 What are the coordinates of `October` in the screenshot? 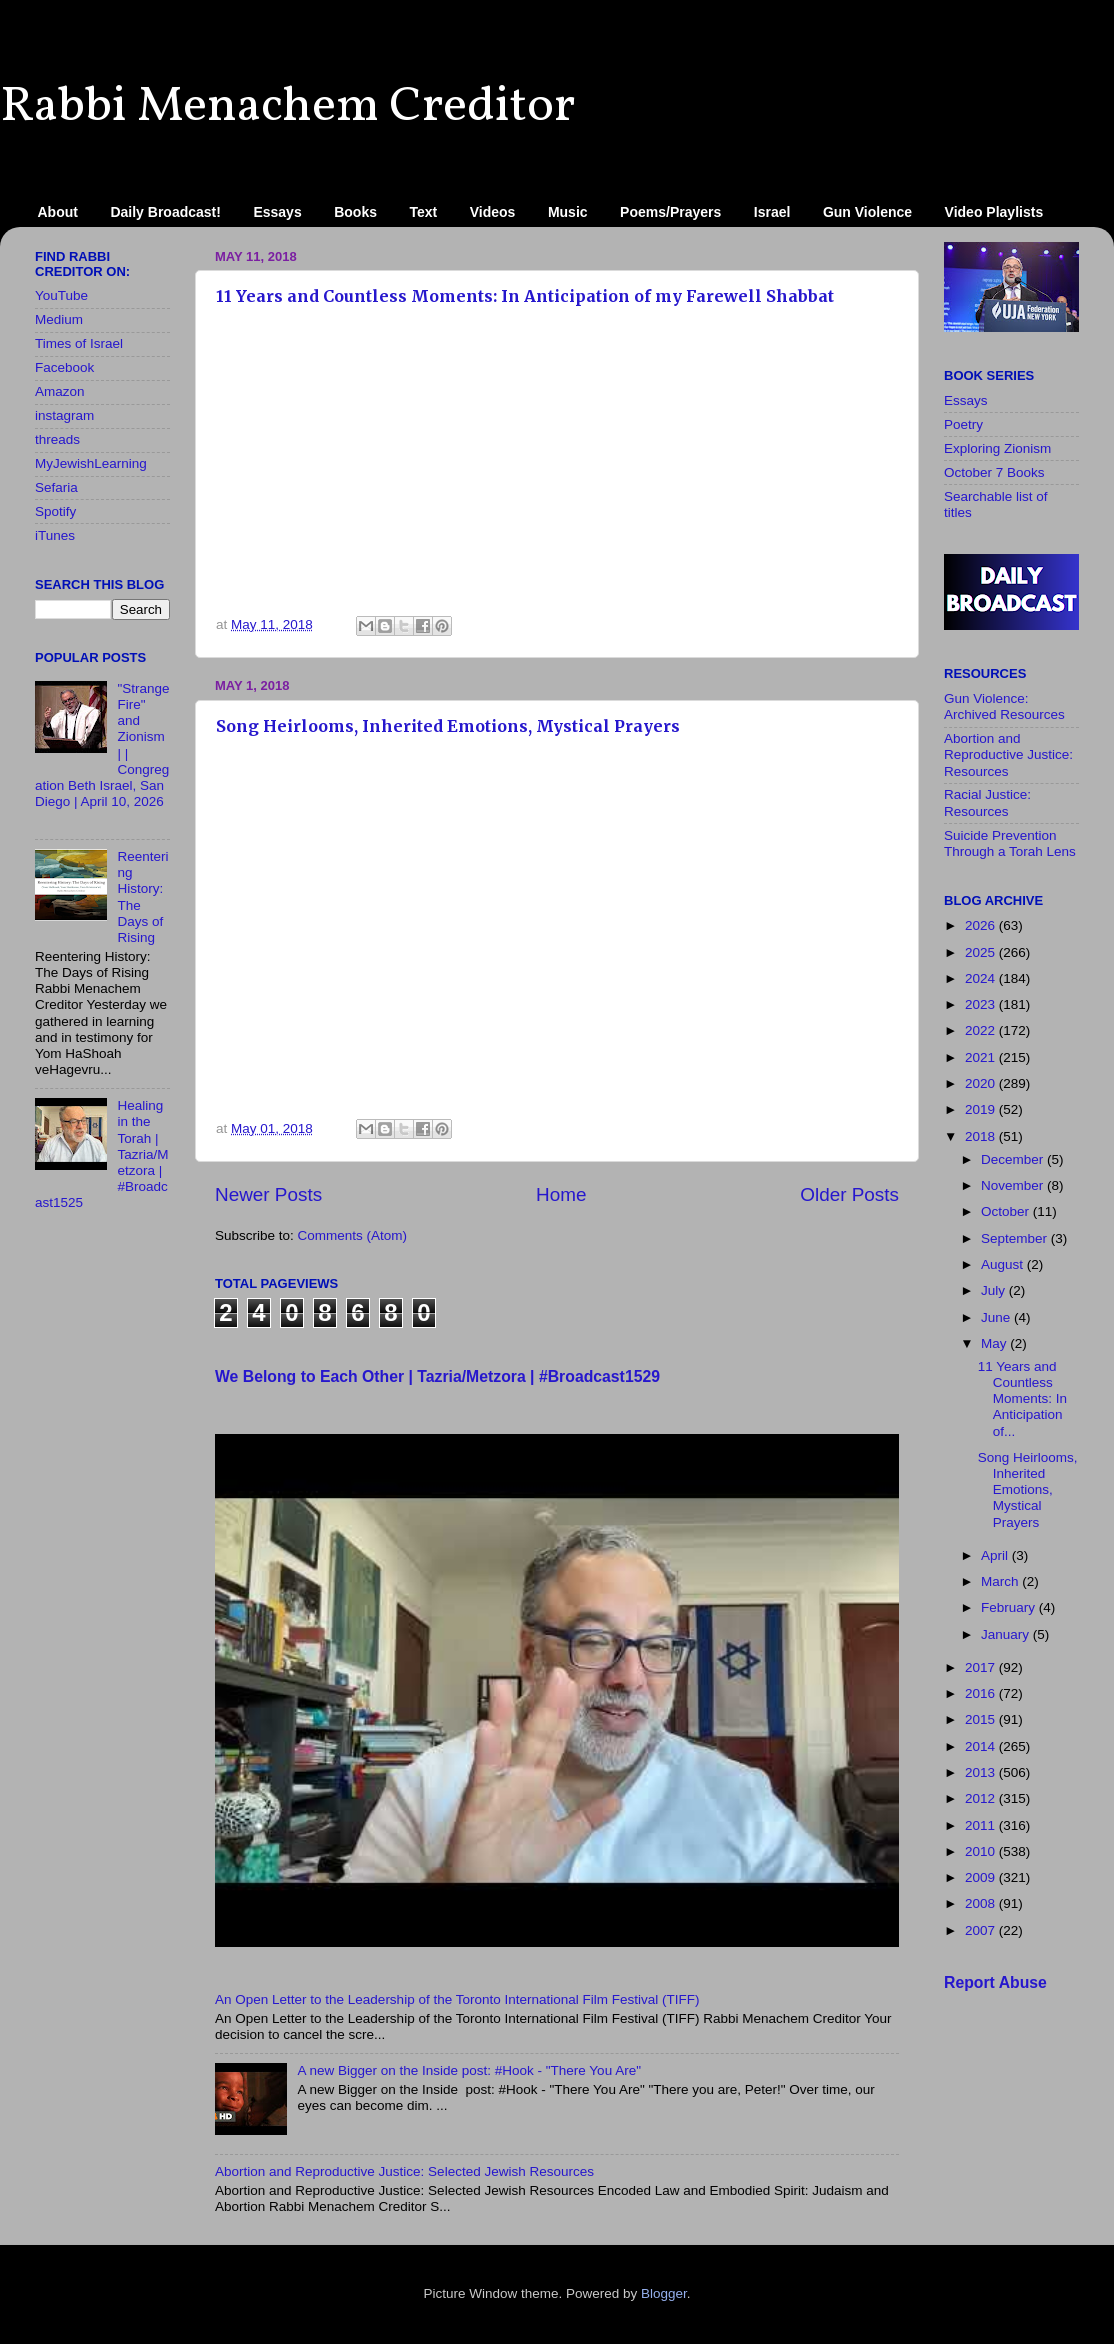 It's located at (1007, 1211).